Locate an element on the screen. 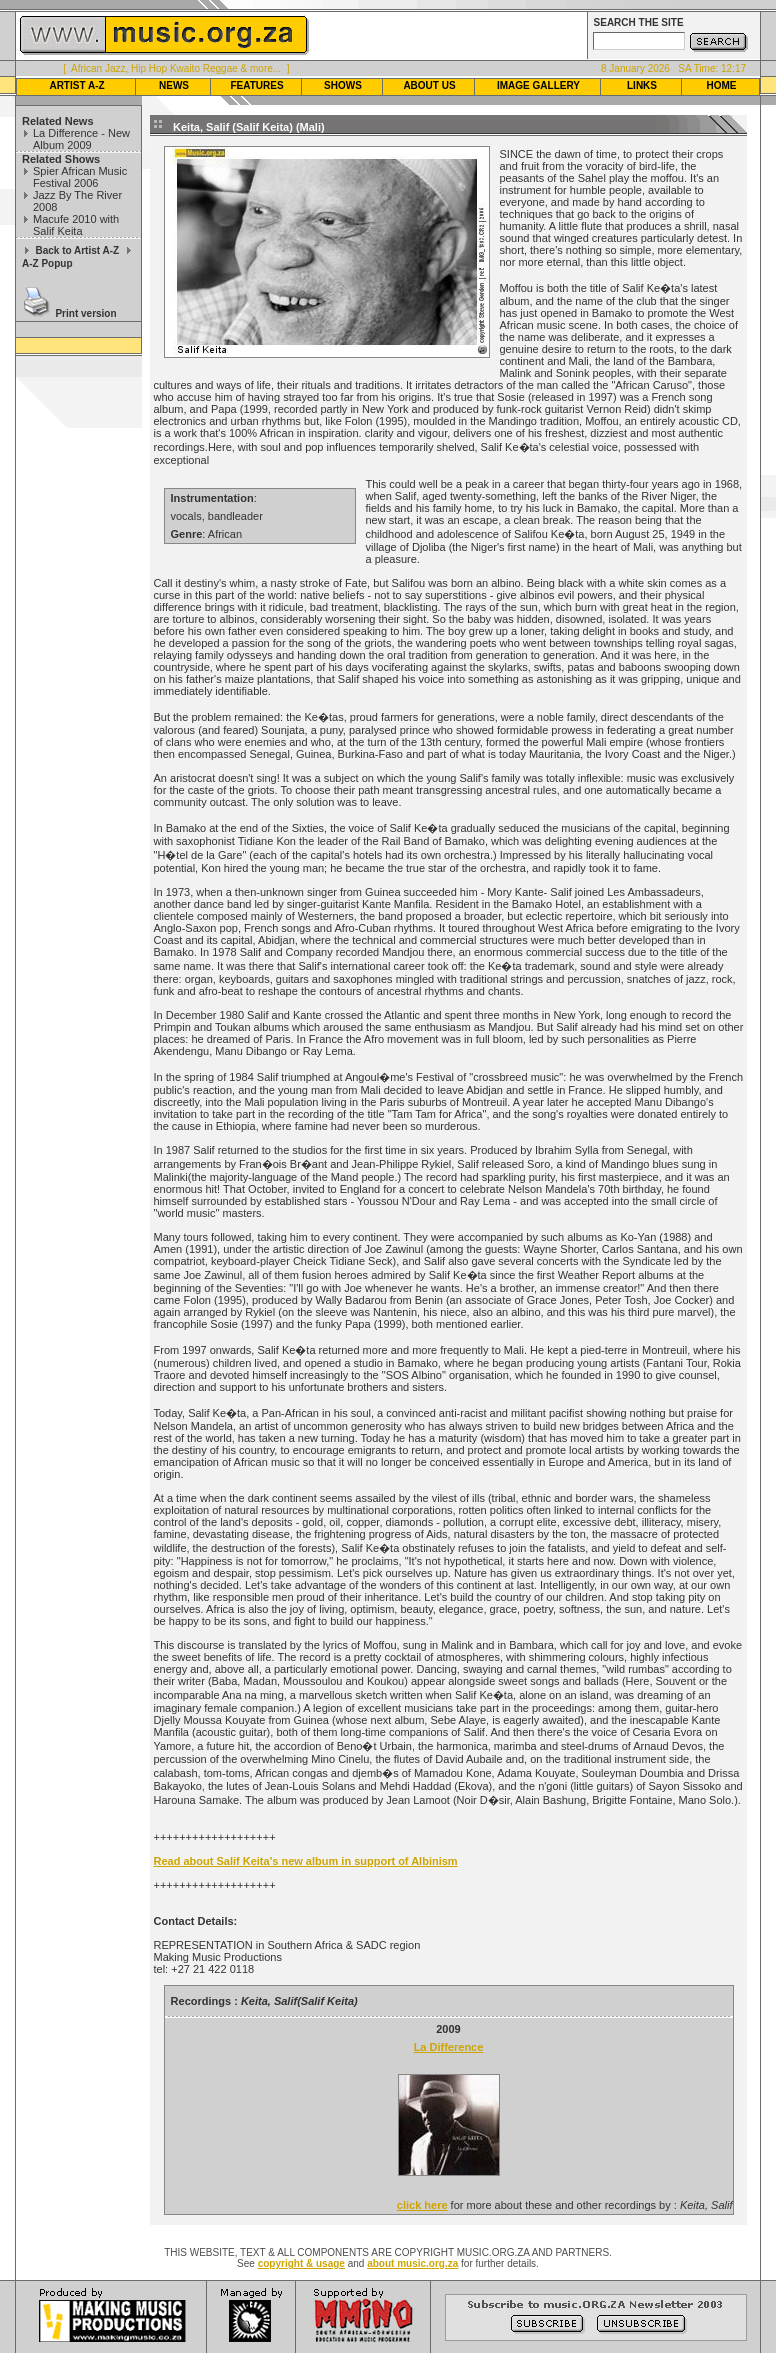 Image resolution: width=776 pixels, height=2353 pixels. Macufe 2010 with Salif Keita is located at coordinates (76, 225).